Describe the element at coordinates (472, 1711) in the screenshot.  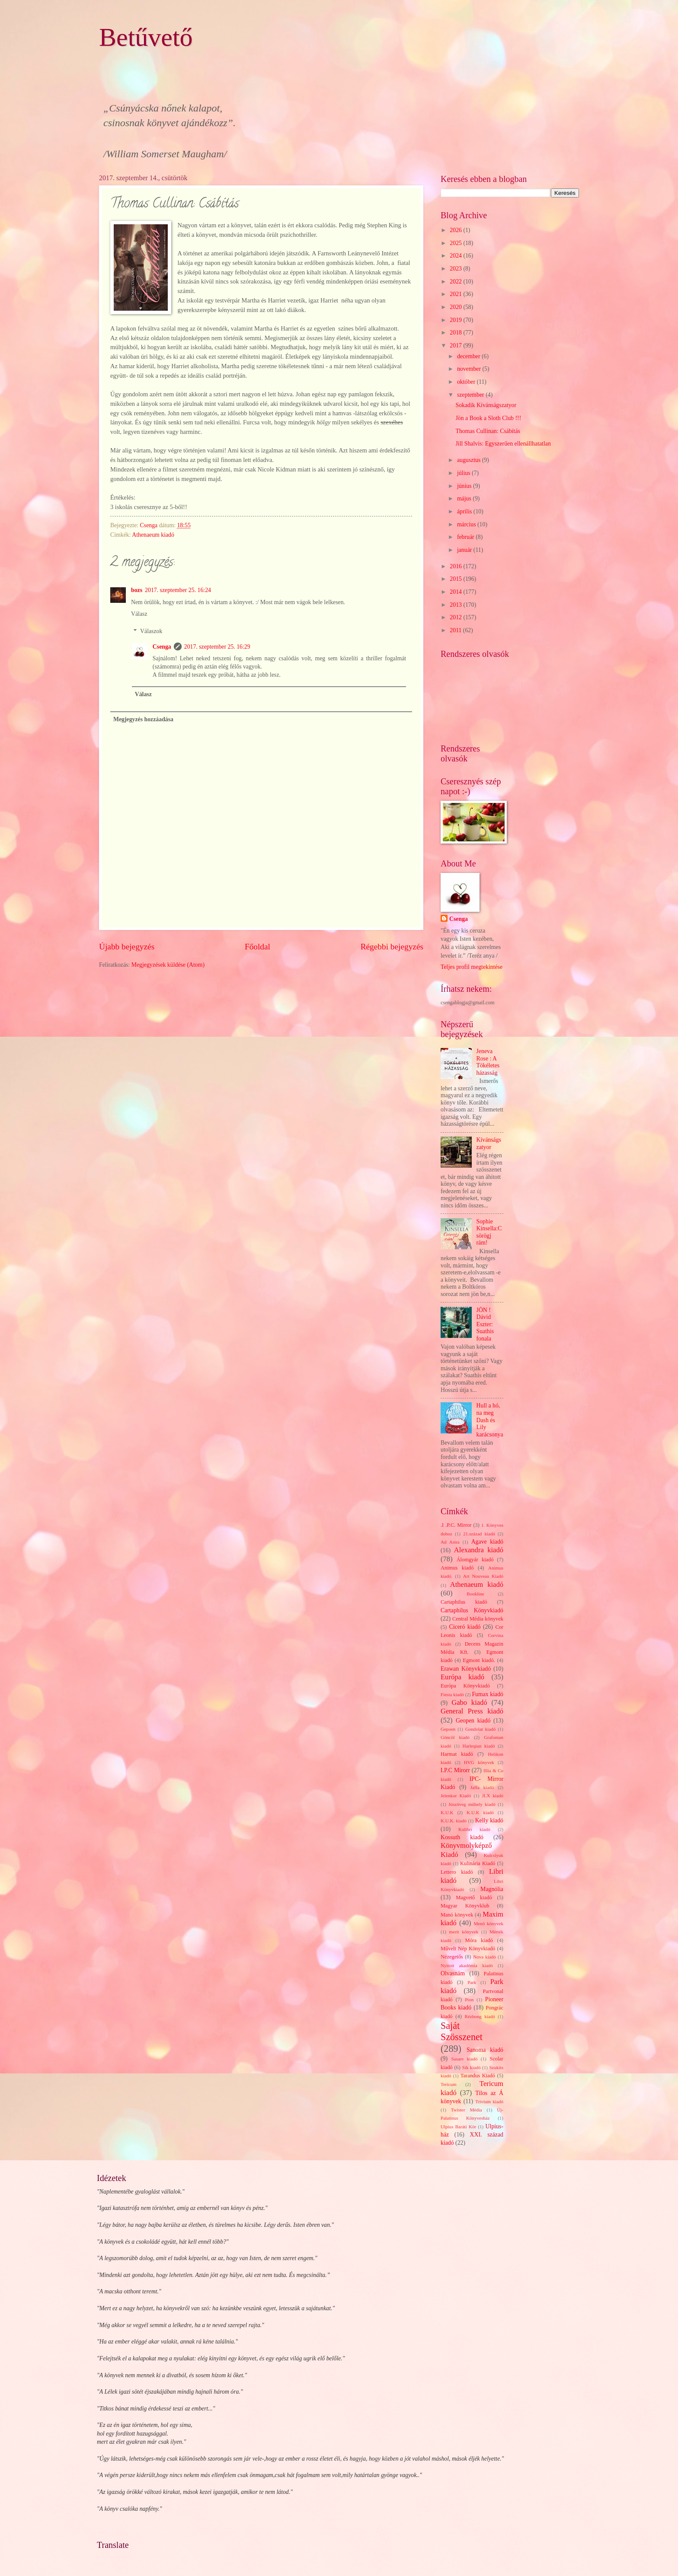
I see `General Press kiadó` at that location.